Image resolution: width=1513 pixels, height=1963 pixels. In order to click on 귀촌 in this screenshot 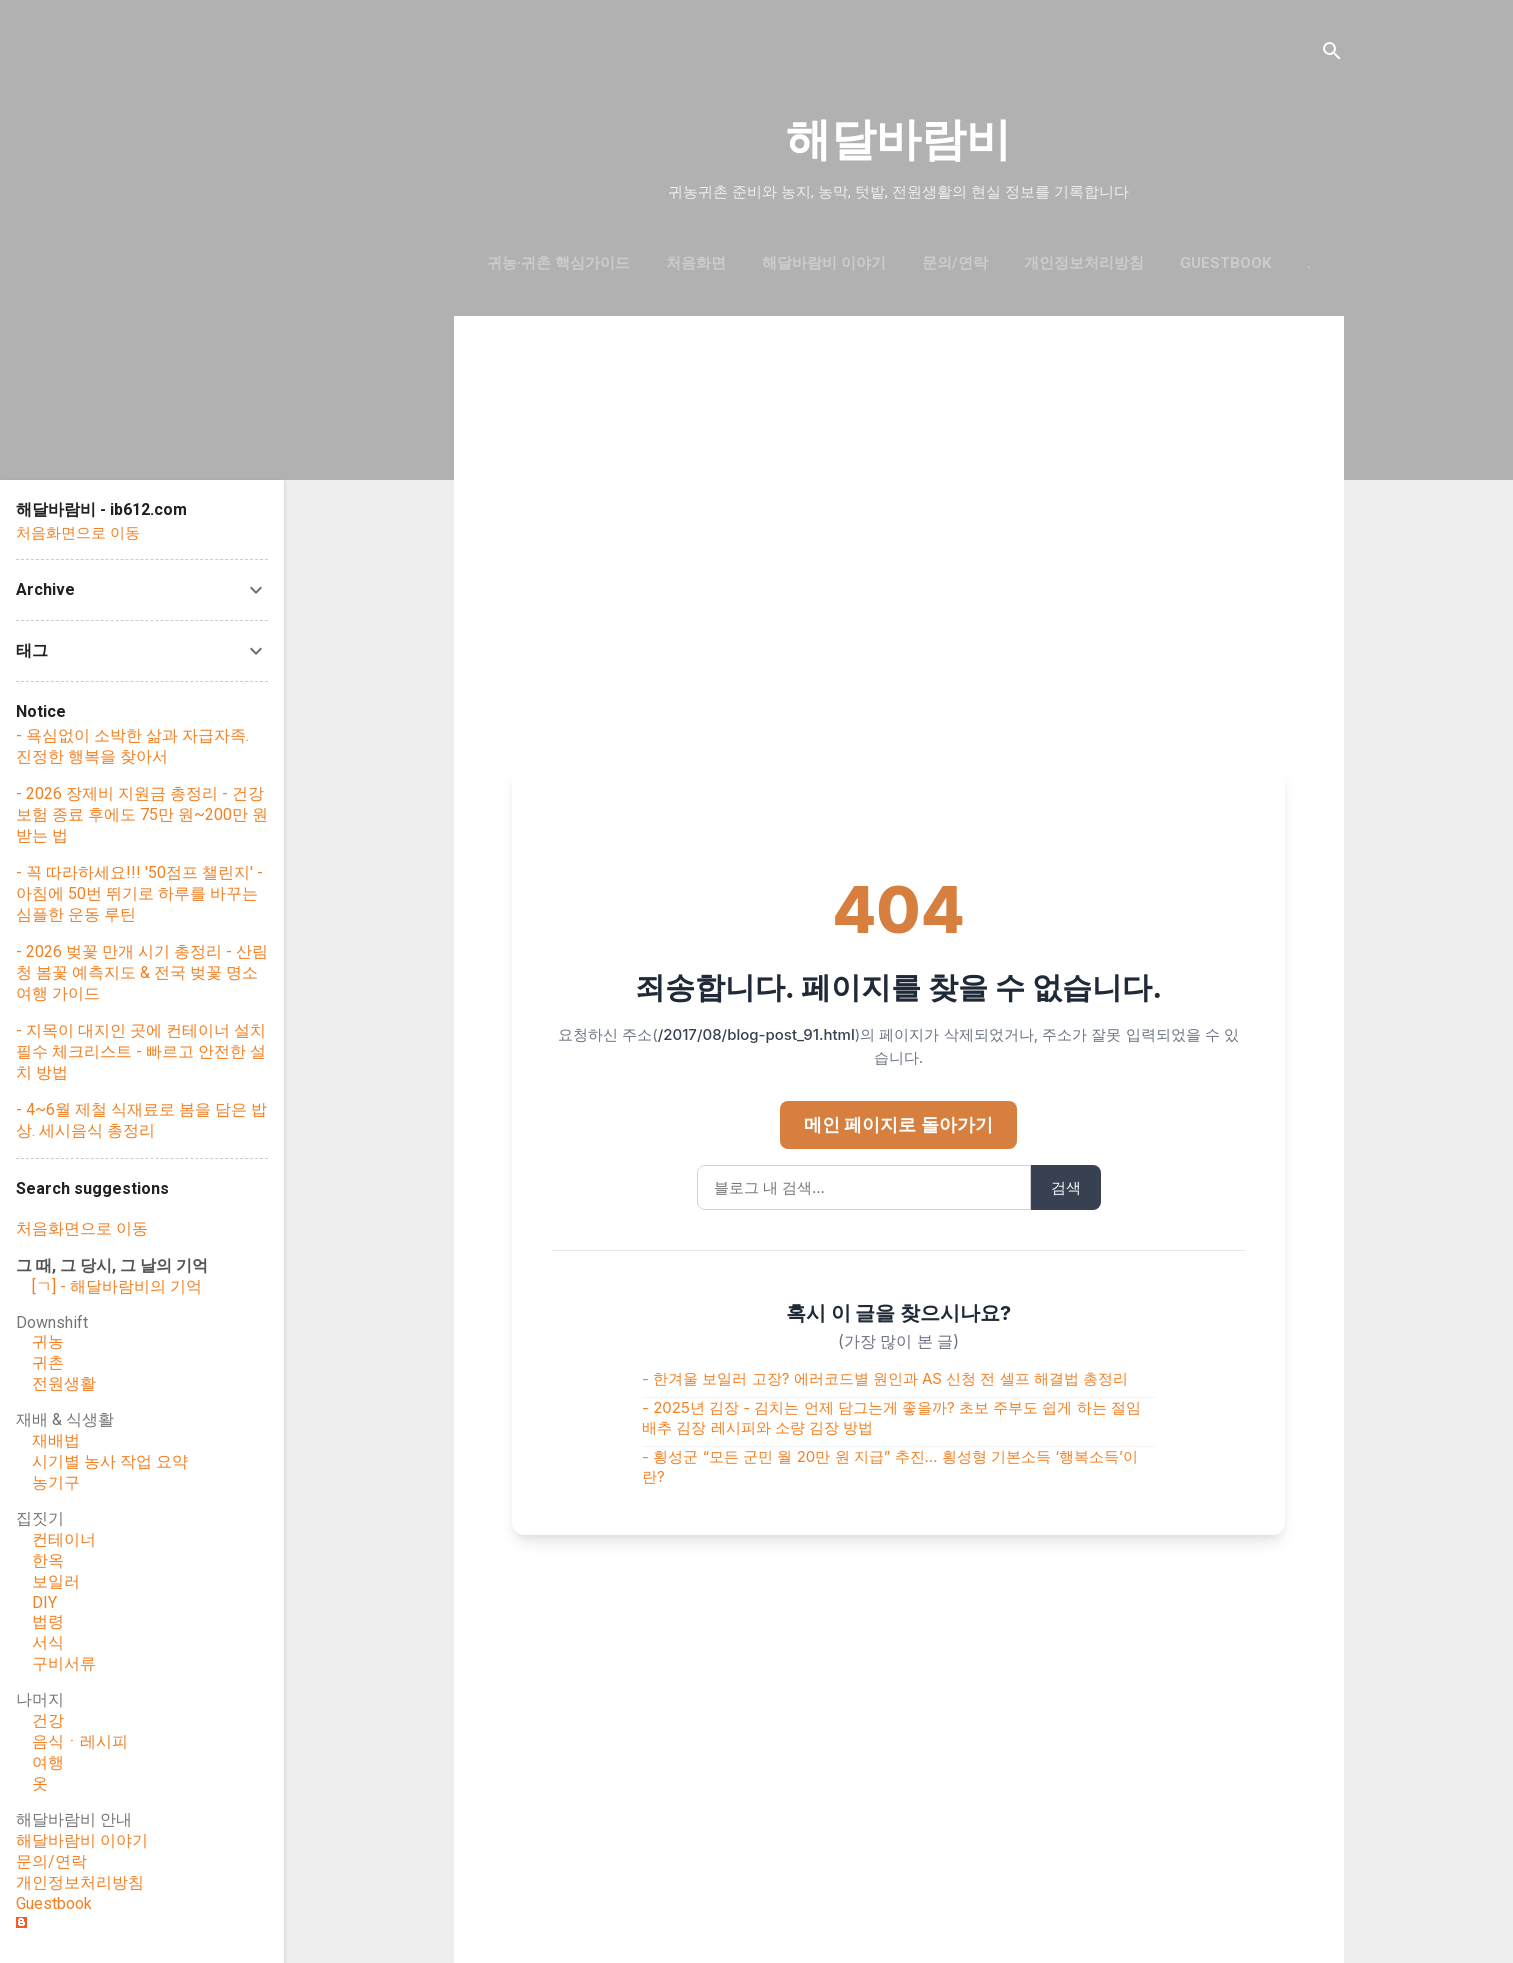, I will do `click(48, 1362)`.